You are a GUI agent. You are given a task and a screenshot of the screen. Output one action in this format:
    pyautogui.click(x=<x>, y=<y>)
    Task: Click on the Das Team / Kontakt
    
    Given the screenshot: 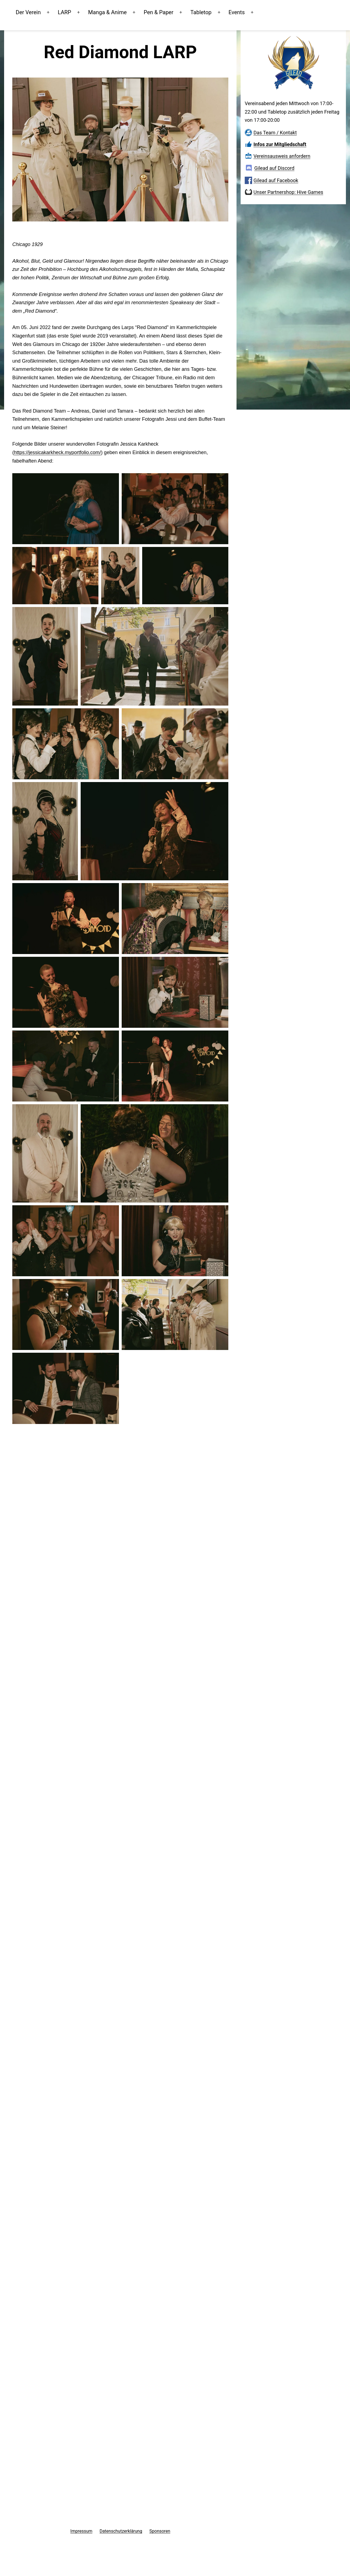 What is the action you would take?
    pyautogui.click(x=275, y=132)
    